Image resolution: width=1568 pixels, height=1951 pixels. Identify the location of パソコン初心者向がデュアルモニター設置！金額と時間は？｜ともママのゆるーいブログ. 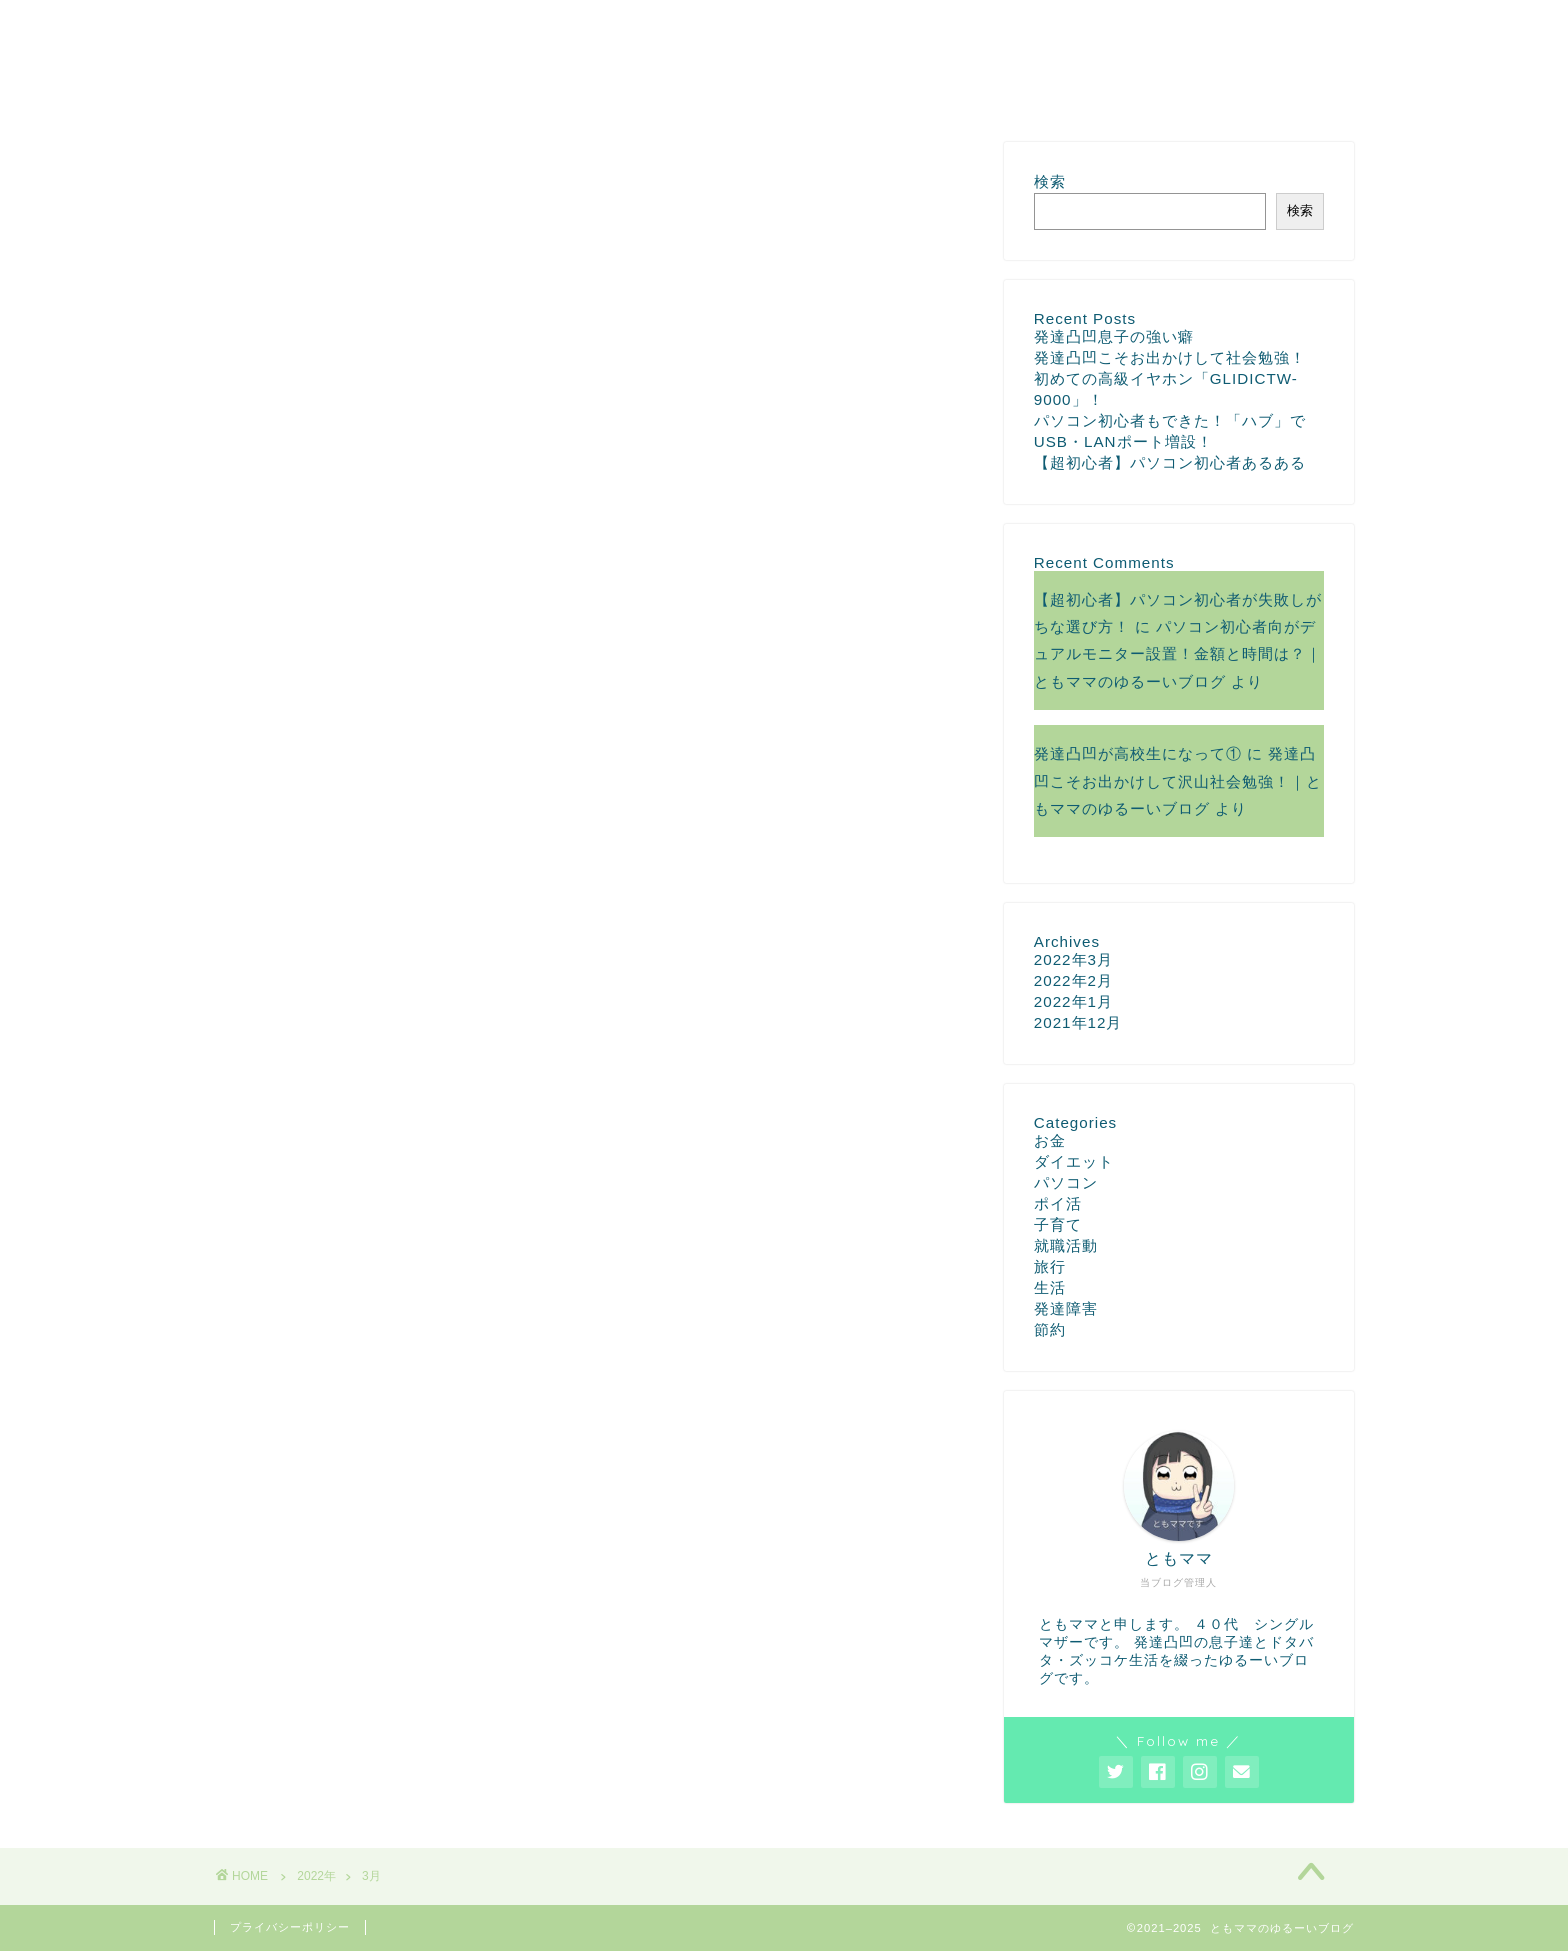
(1178, 654).